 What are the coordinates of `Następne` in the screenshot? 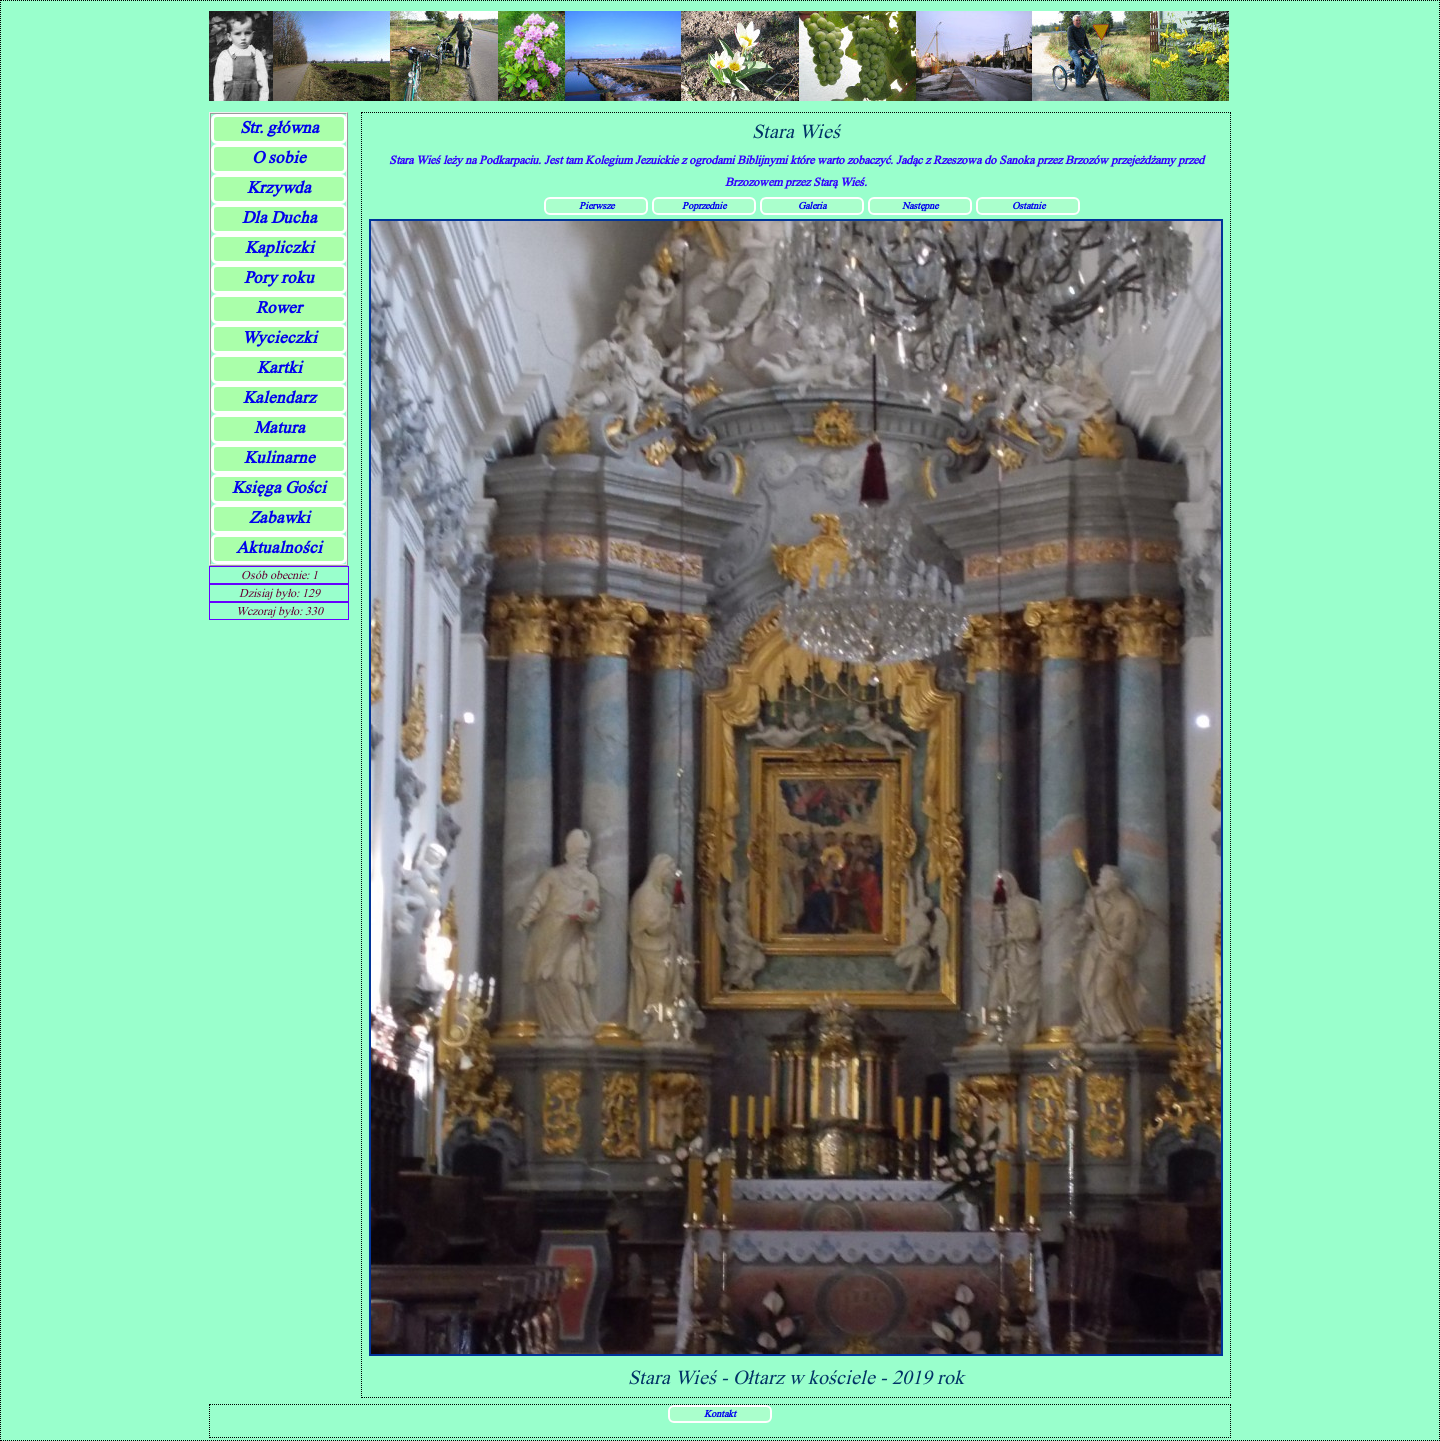 It's located at (920, 205).